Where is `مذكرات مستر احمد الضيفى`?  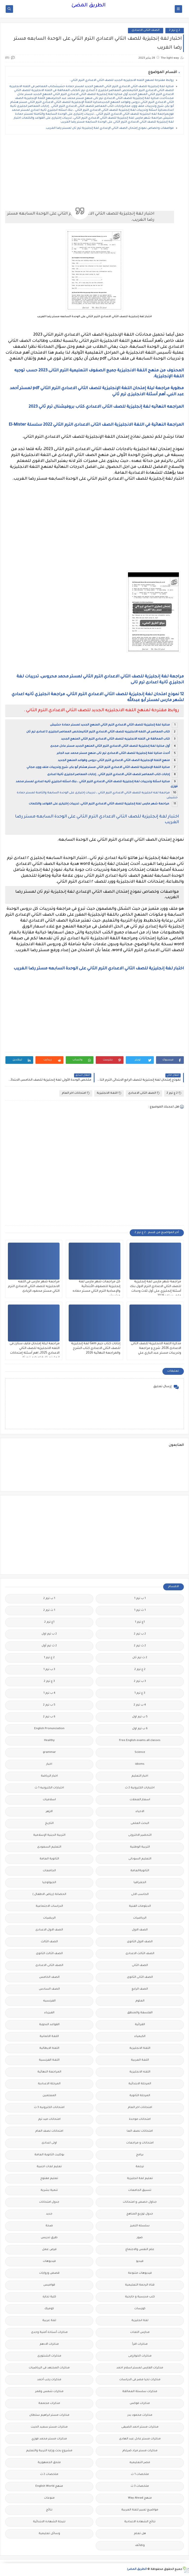 مذكرات مستر احمد الضيفى is located at coordinates (139, 2427).